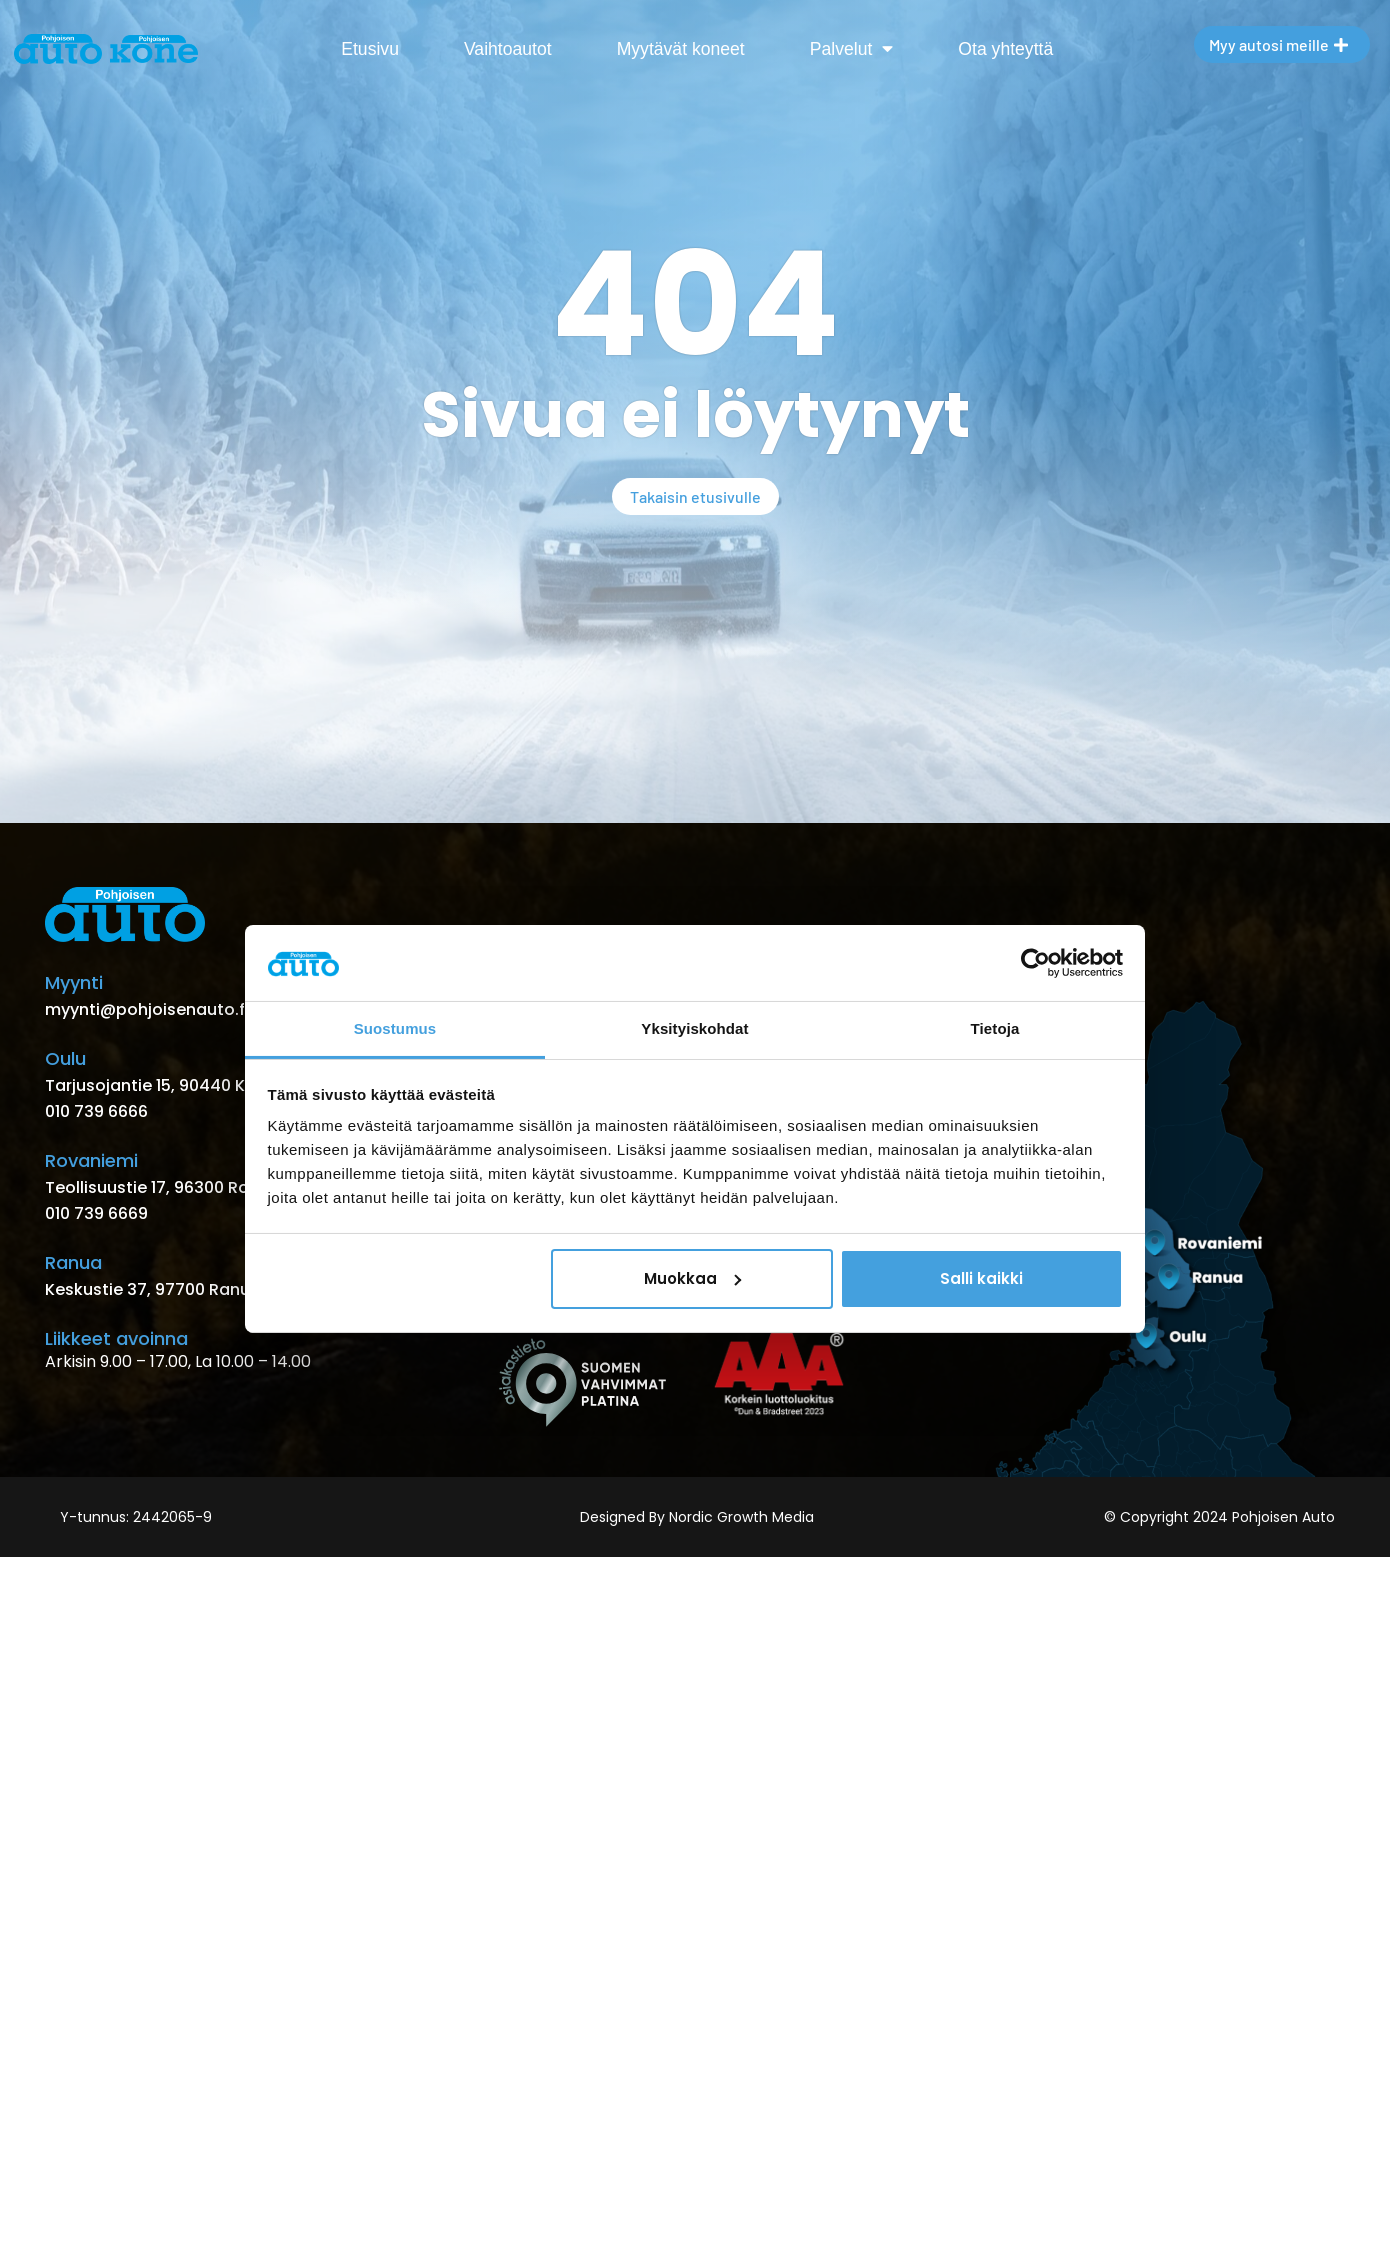  Describe the element at coordinates (694, 1028) in the screenshot. I see `Yksityiskohdat [tab]` at that location.